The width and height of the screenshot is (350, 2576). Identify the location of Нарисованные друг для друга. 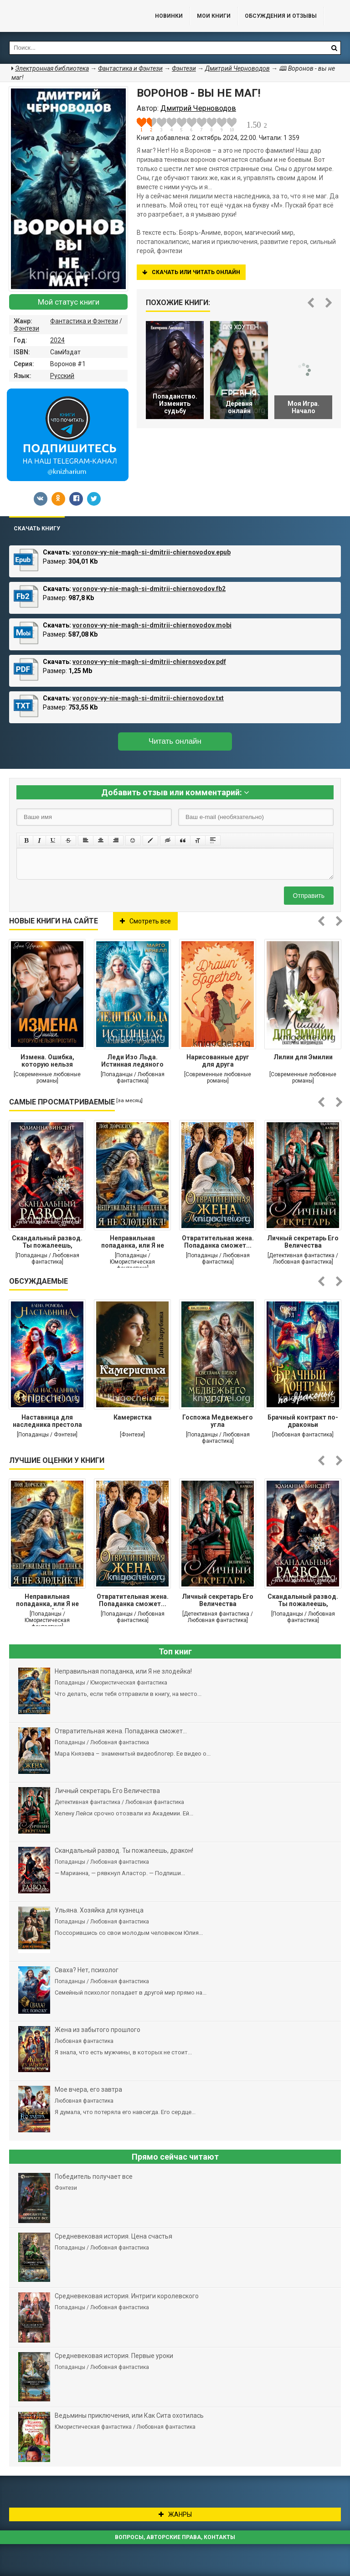
(217, 1060).